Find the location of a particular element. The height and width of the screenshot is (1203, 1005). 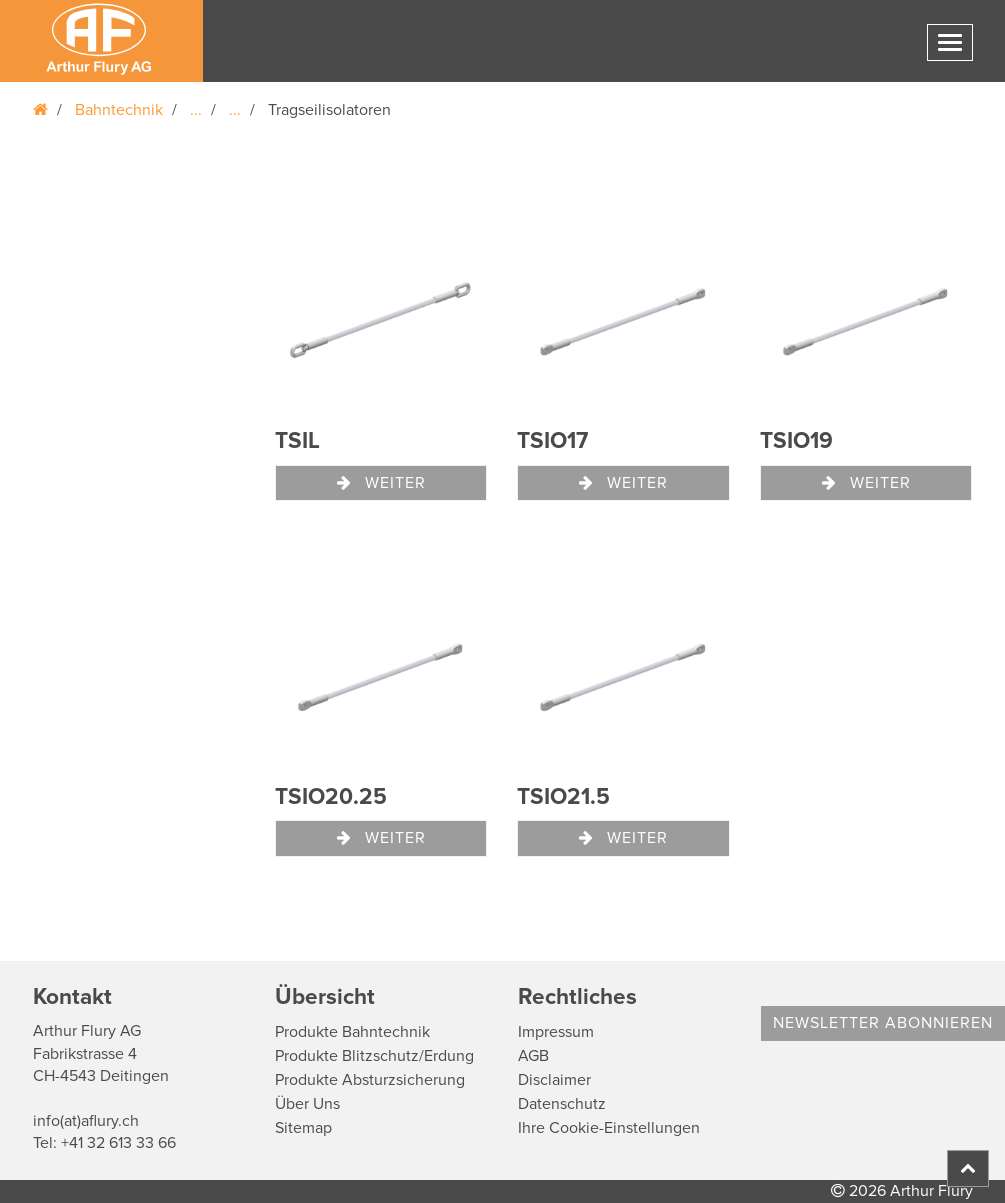

Datenschutz is located at coordinates (562, 1104).